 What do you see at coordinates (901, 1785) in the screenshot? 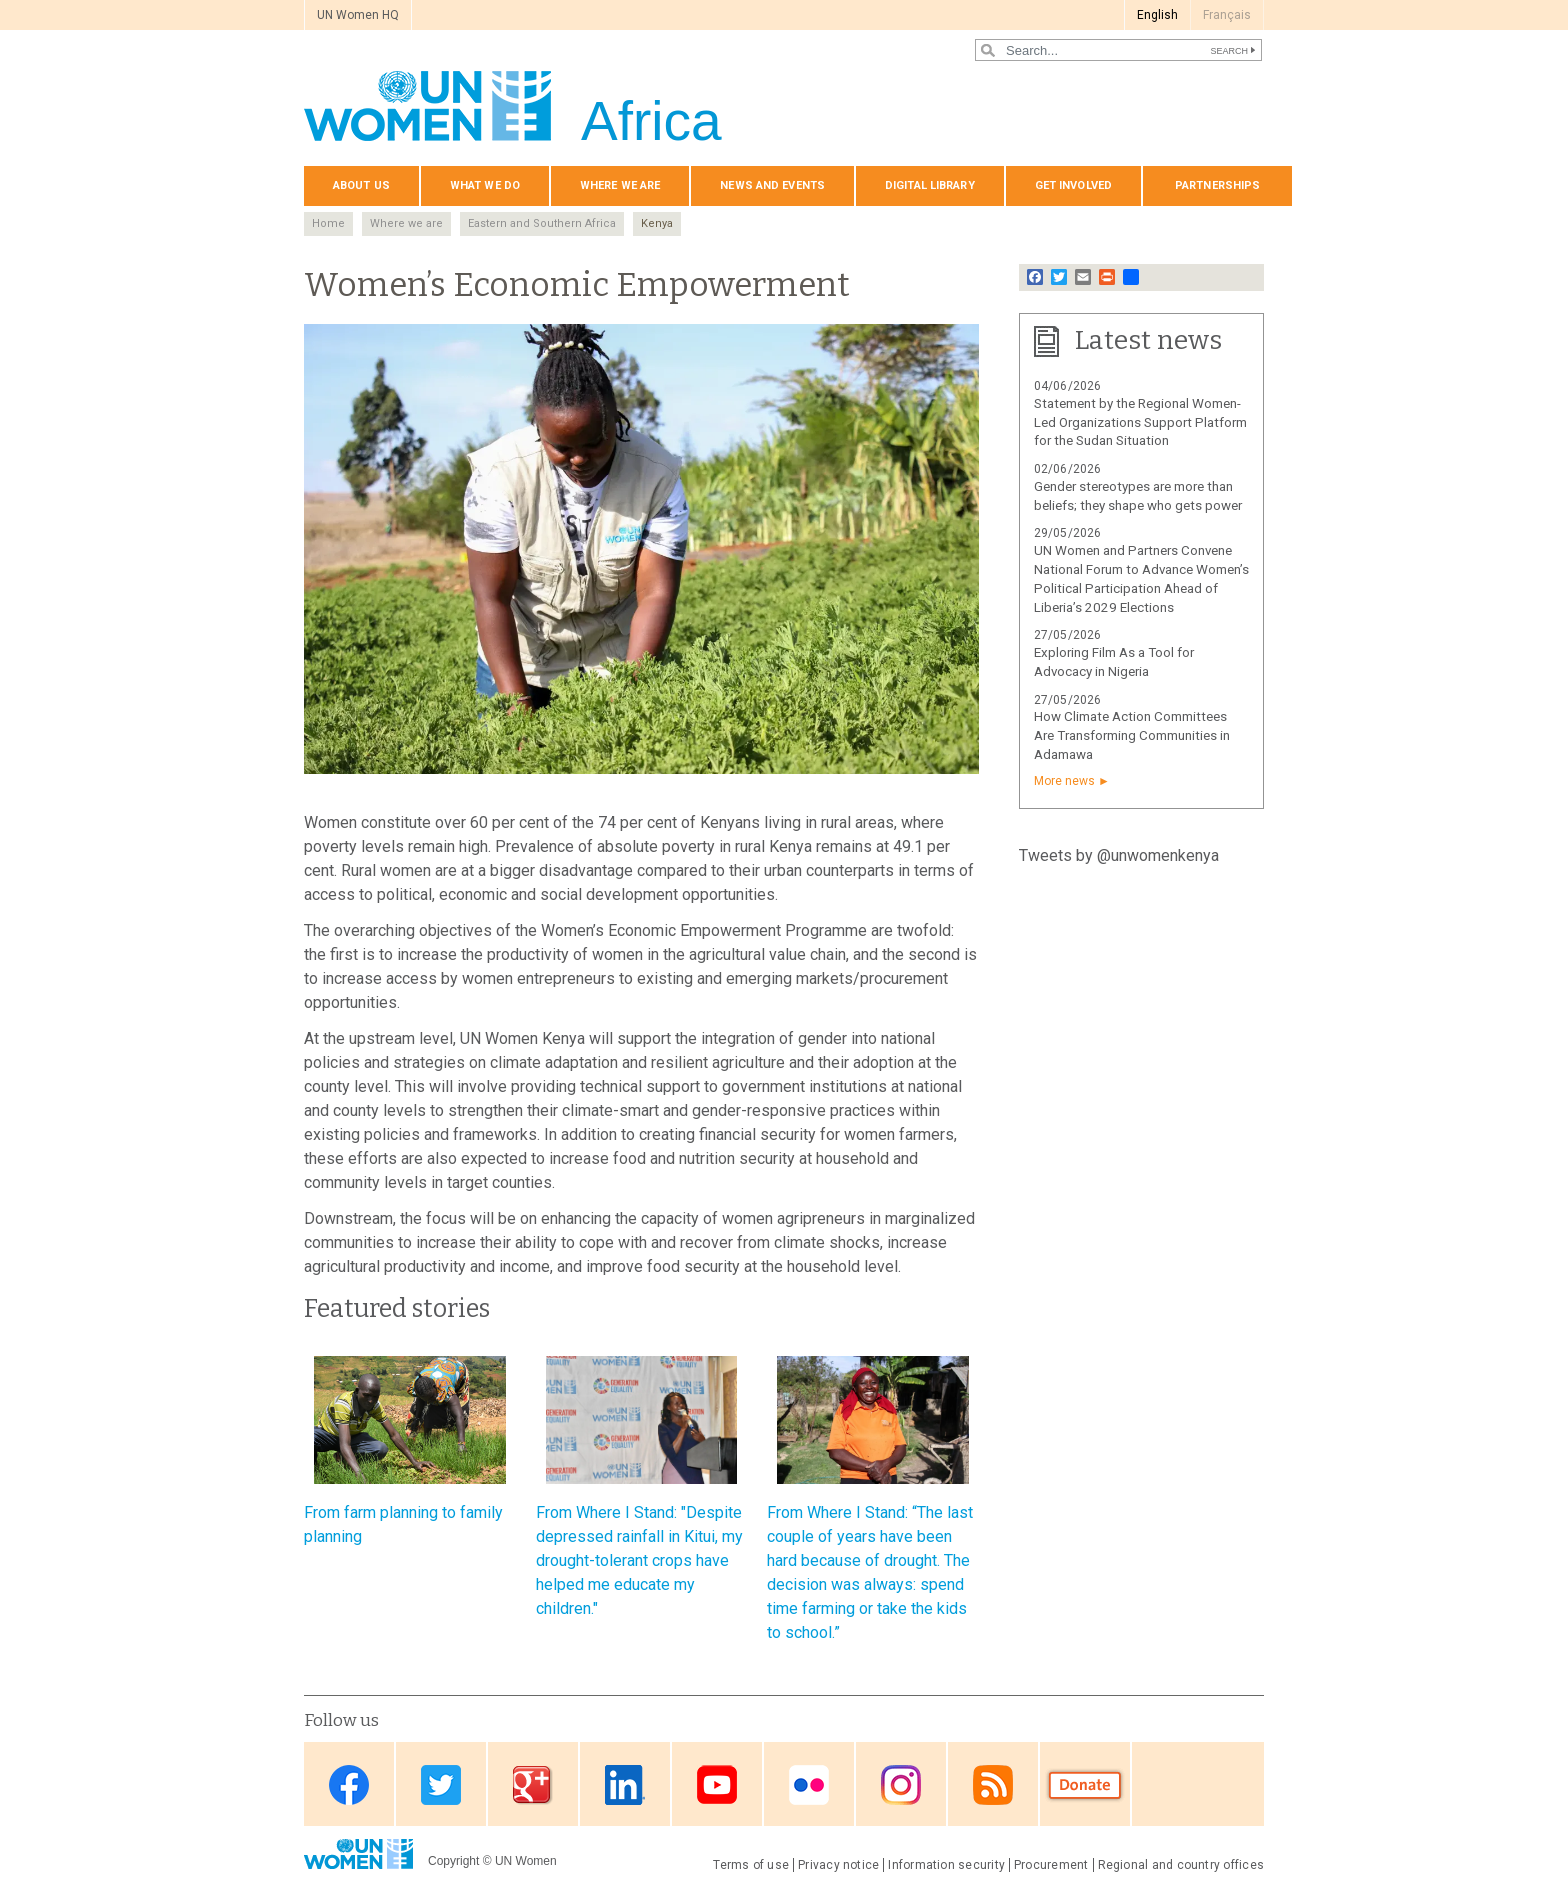
I see `Instagram` at bounding box center [901, 1785].